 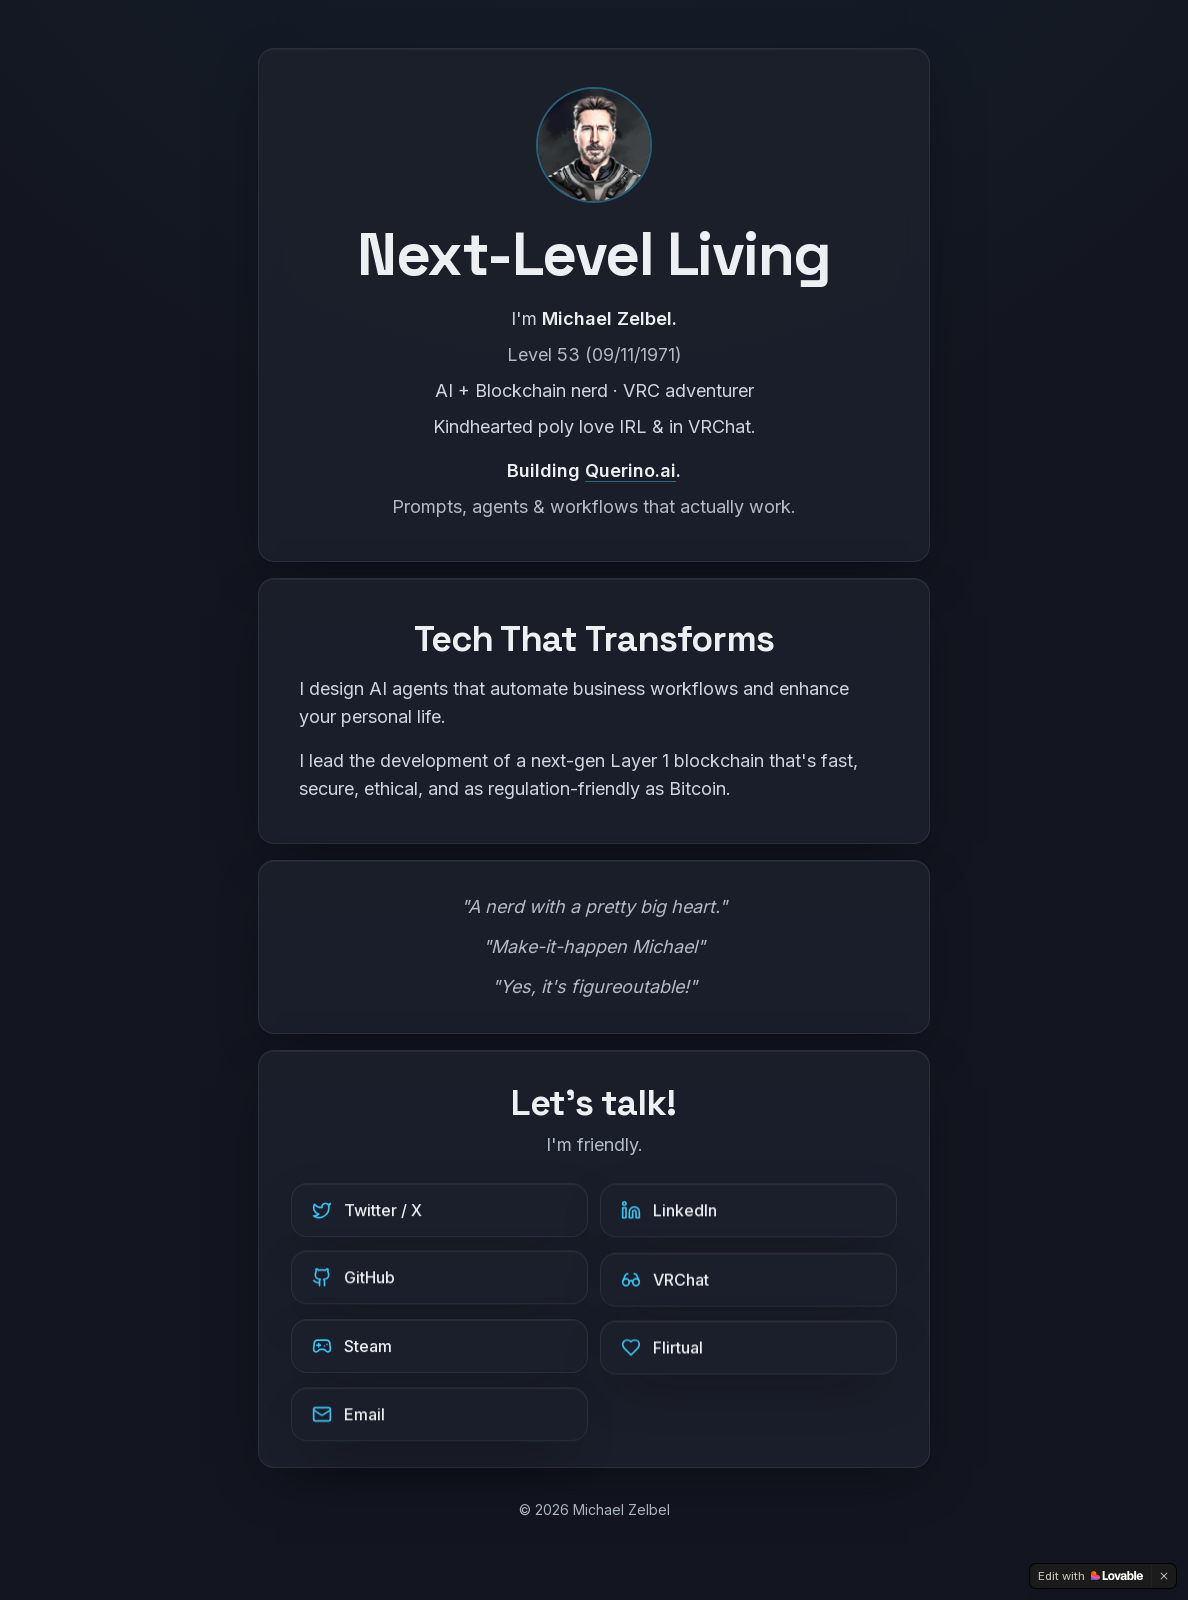 What do you see at coordinates (630, 470) in the screenshot?
I see `Querino.ai` at bounding box center [630, 470].